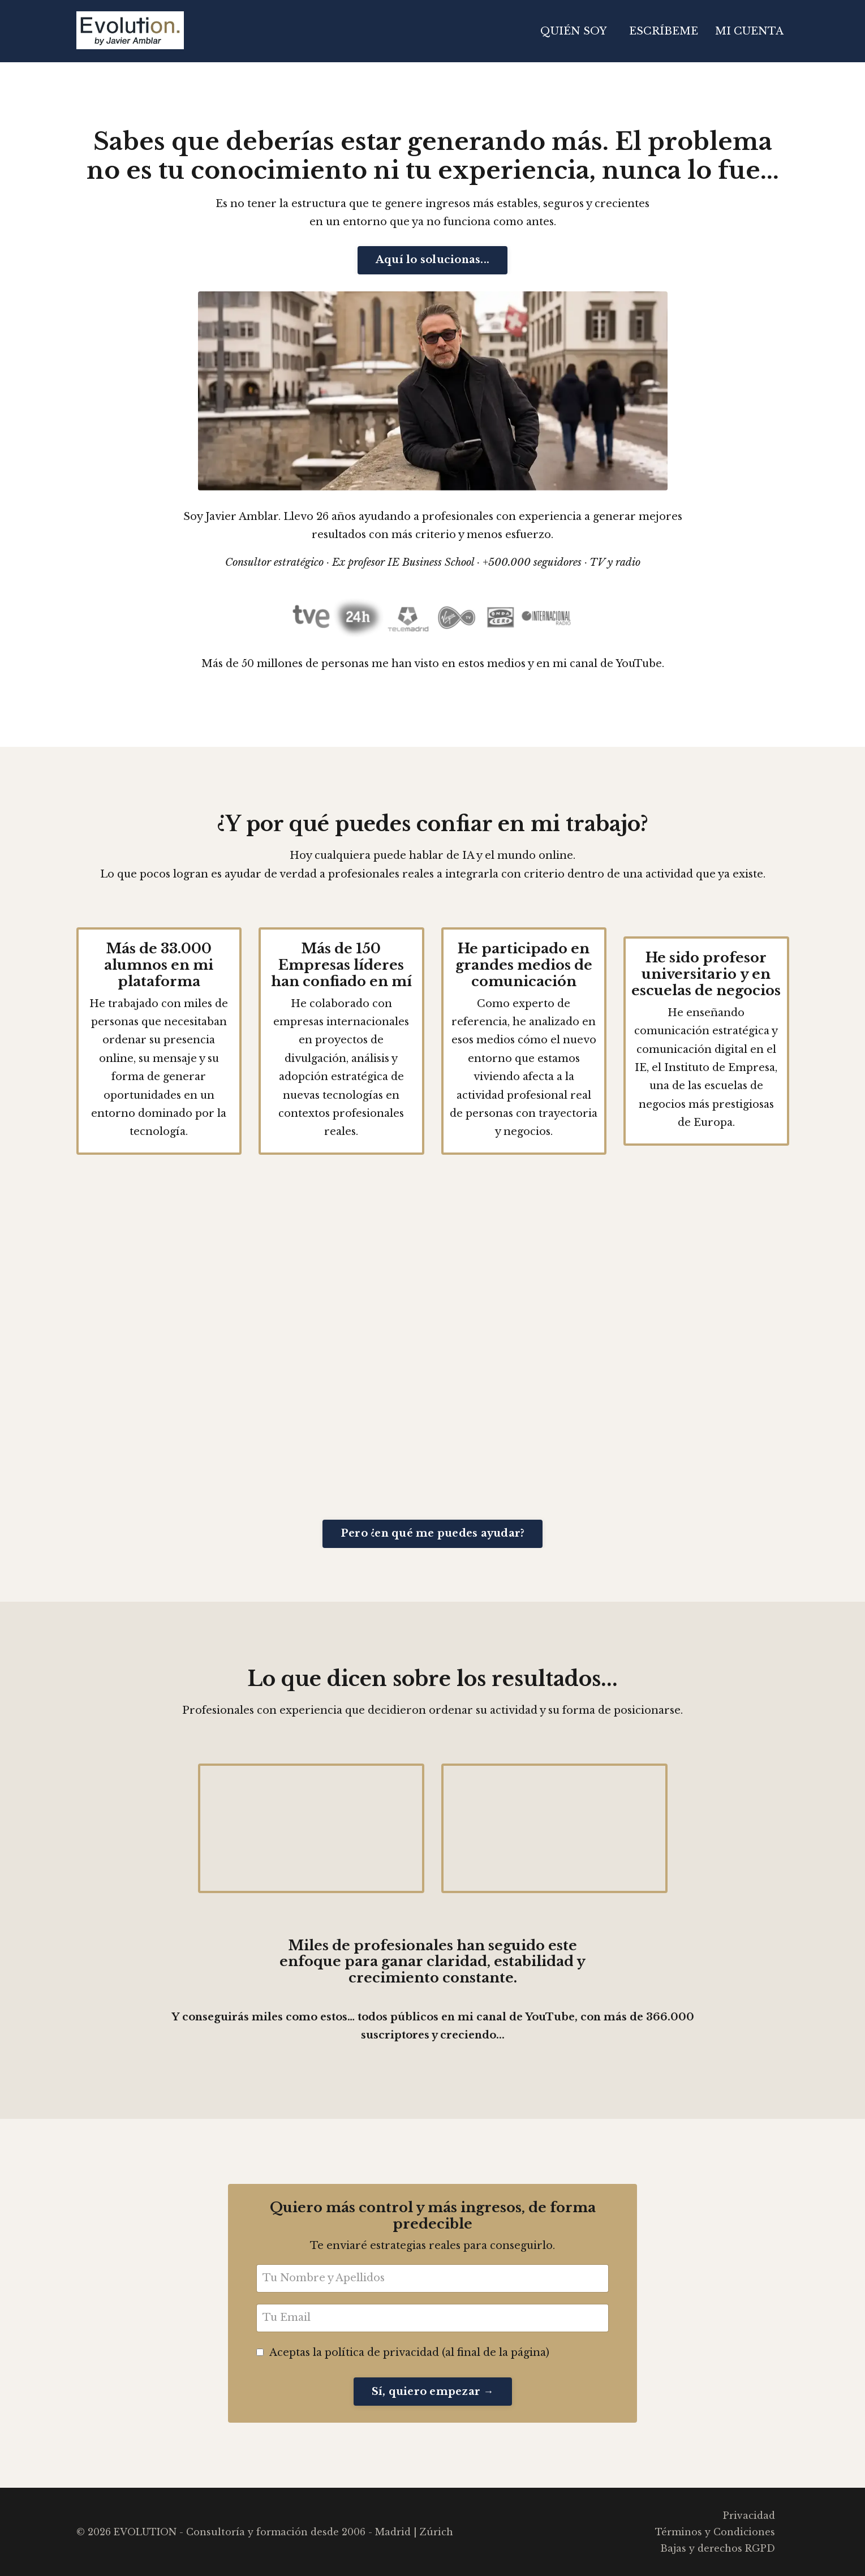  Describe the element at coordinates (433, 1533) in the screenshot. I see `Pero ¿en qué me puedes ayudar? [button]` at that location.